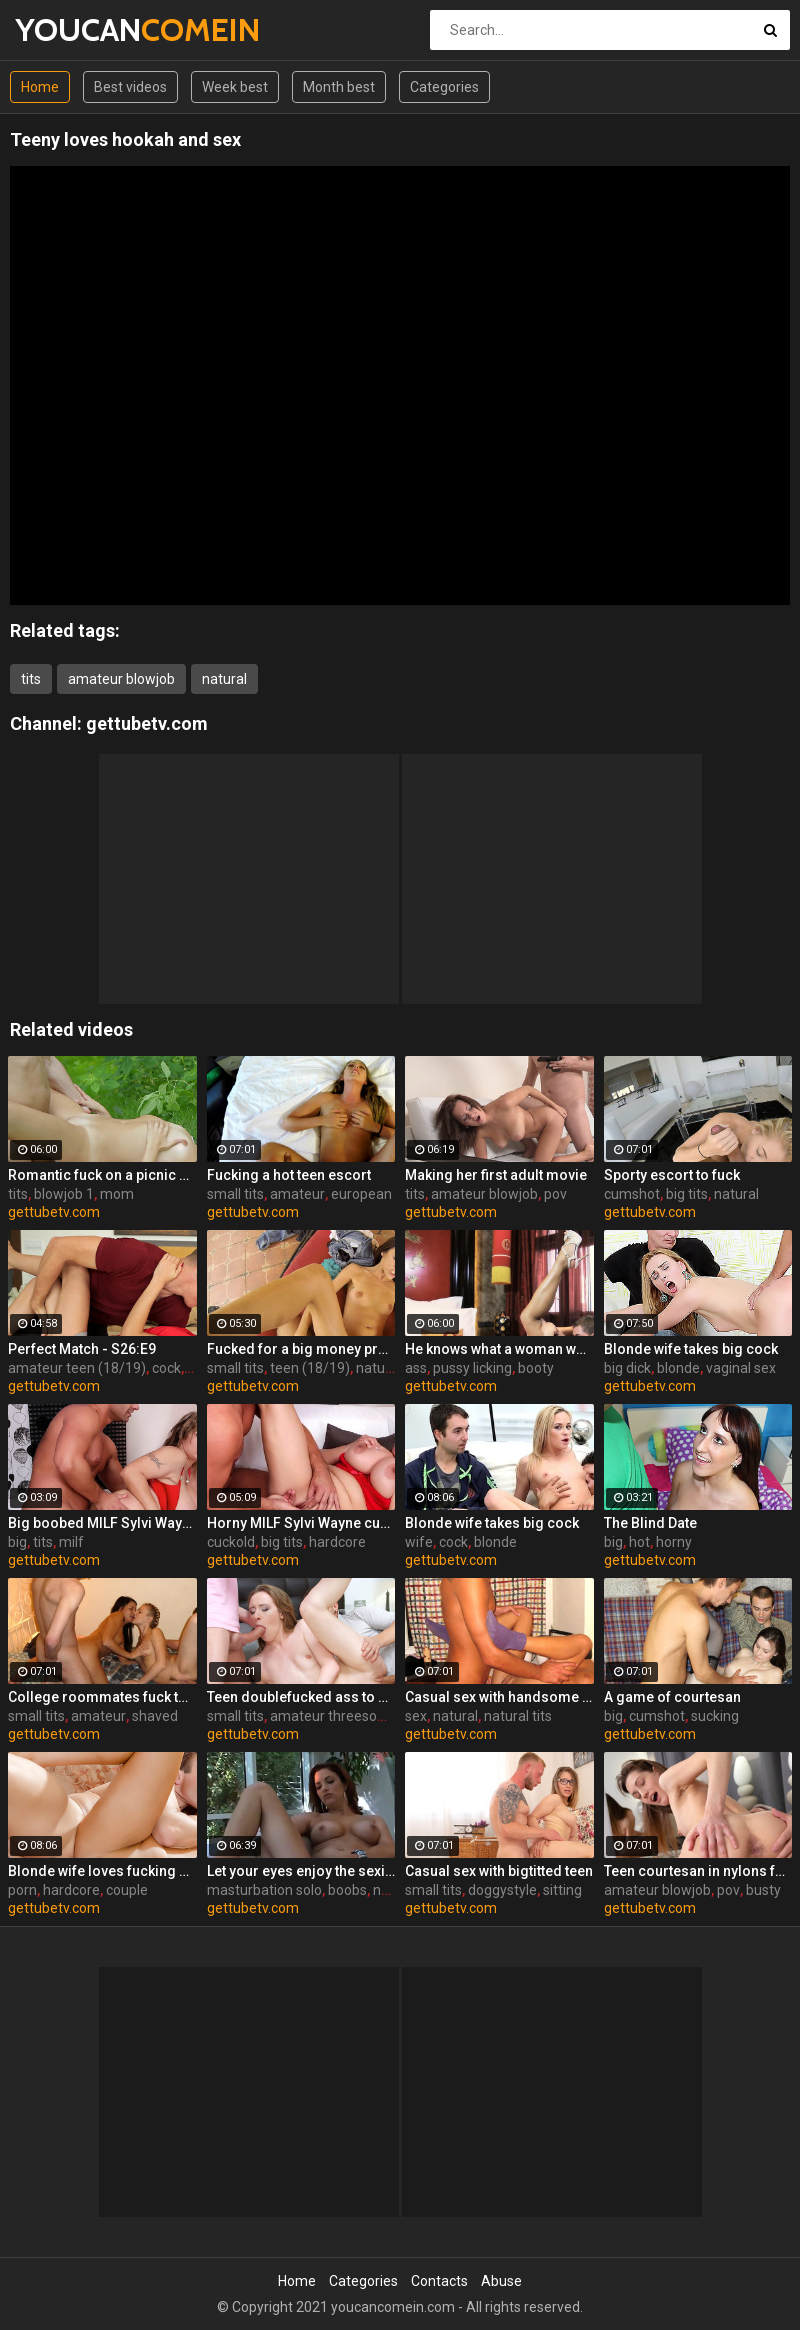  I want to click on gettubetv.com, so click(147, 723).